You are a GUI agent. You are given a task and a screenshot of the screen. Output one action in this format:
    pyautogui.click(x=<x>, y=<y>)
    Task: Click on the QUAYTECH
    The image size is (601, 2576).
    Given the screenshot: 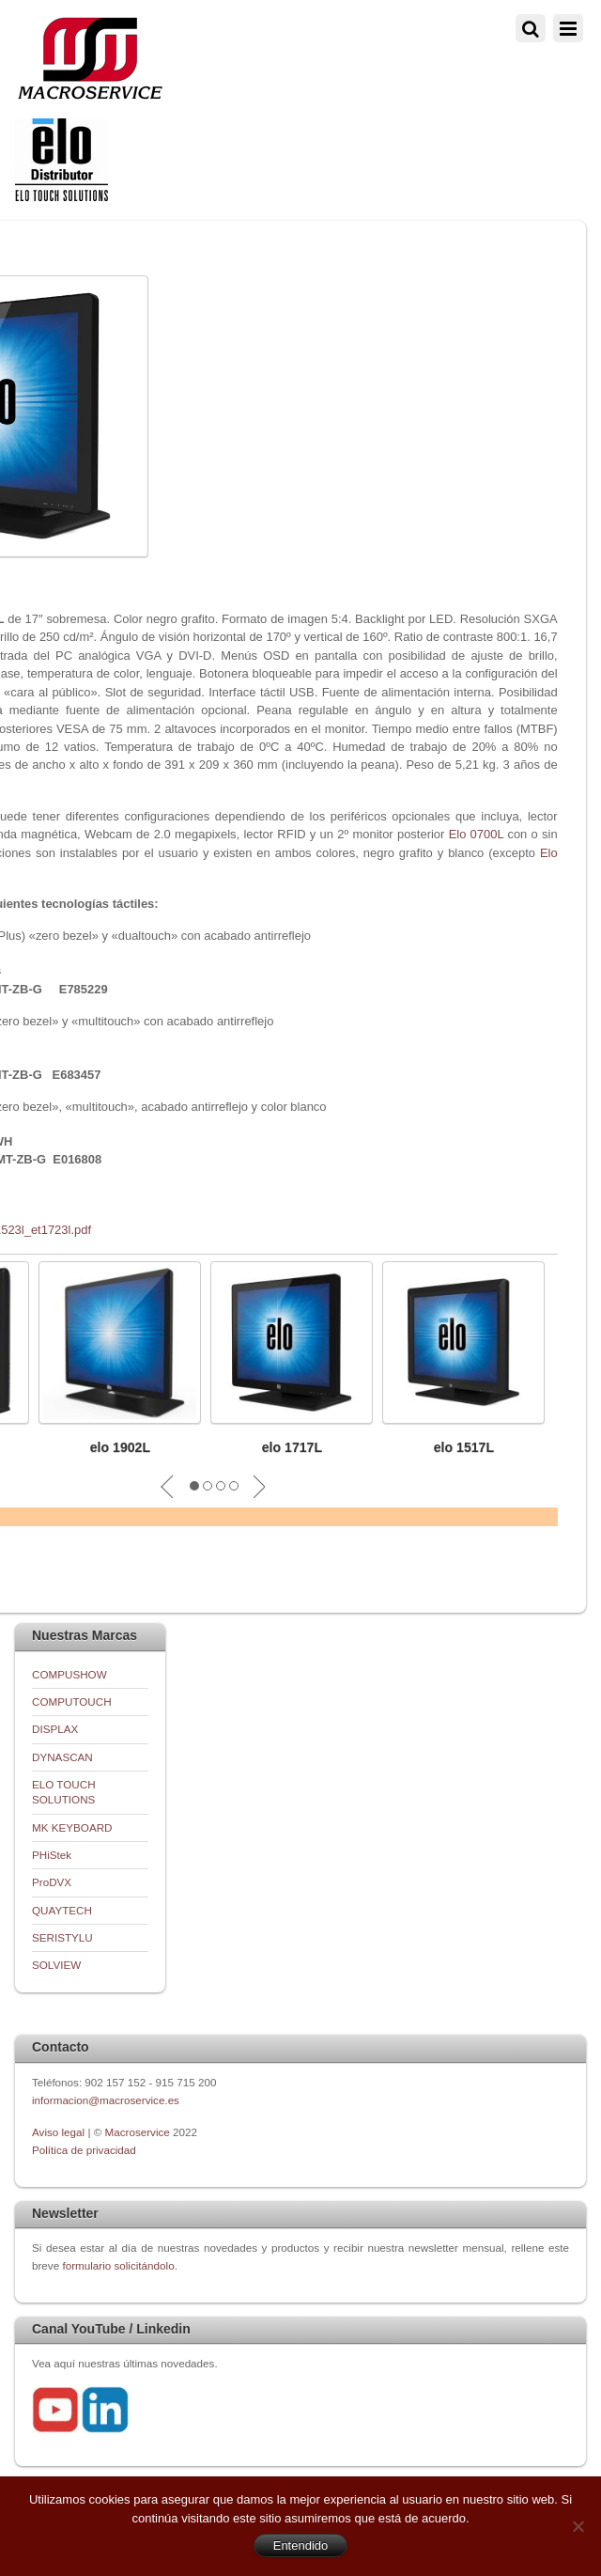 What is the action you would take?
    pyautogui.click(x=62, y=1910)
    